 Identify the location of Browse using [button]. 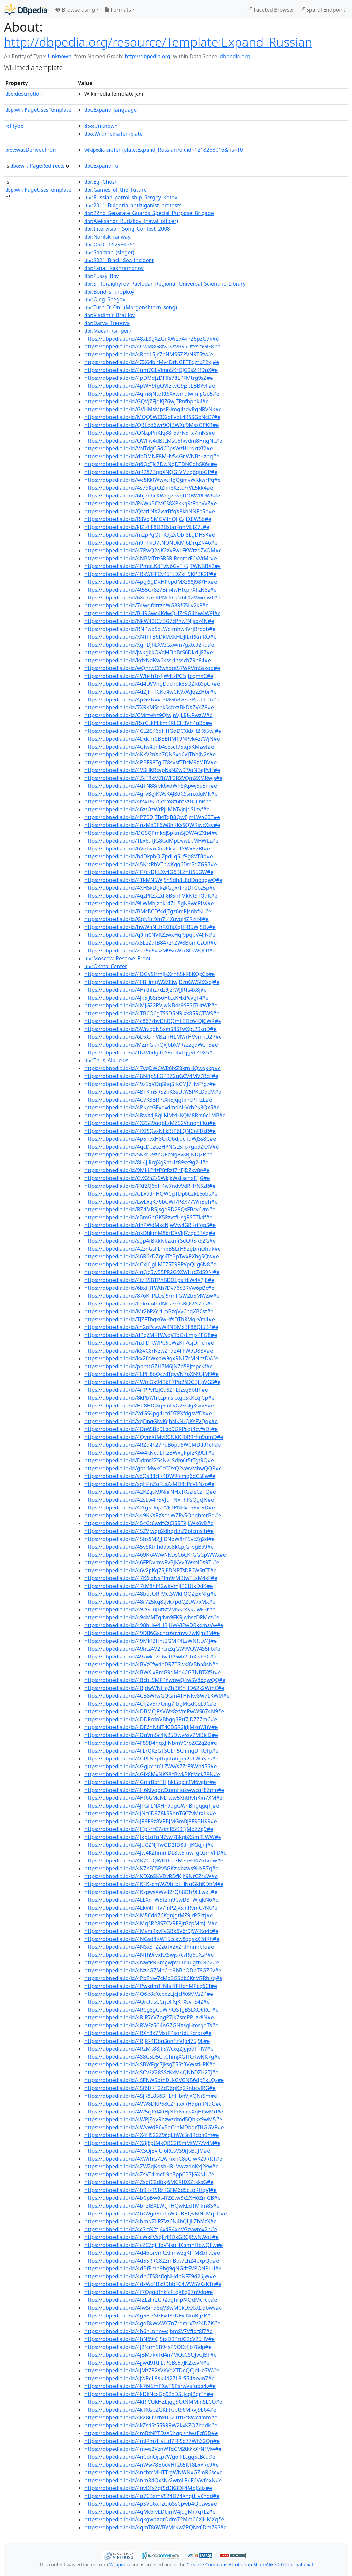
(75, 9).